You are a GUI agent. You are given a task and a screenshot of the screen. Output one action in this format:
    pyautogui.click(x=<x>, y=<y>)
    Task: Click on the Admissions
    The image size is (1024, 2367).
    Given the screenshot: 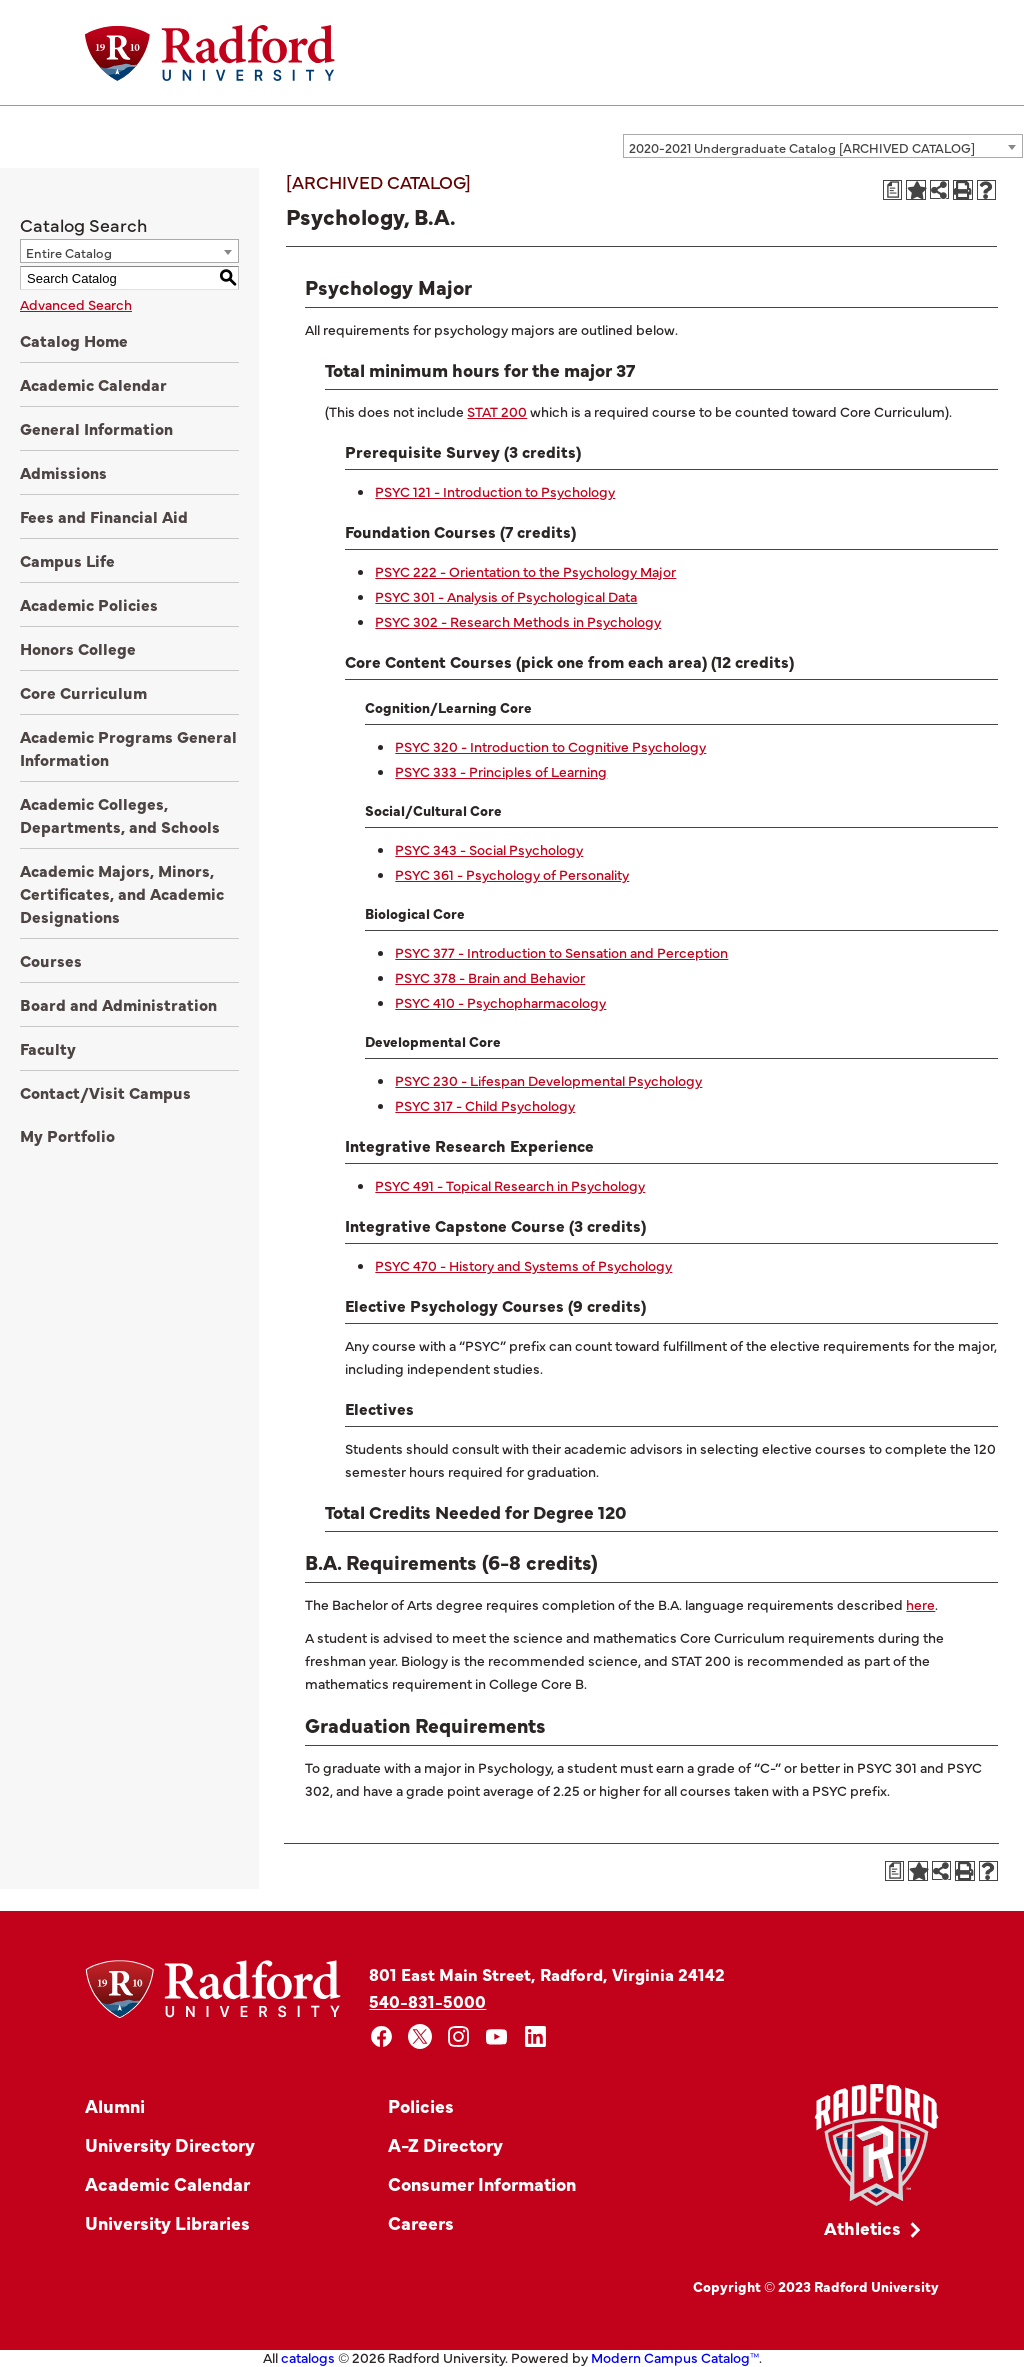 What is the action you would take?
    pyautogui.click(x=63, y=472)
    